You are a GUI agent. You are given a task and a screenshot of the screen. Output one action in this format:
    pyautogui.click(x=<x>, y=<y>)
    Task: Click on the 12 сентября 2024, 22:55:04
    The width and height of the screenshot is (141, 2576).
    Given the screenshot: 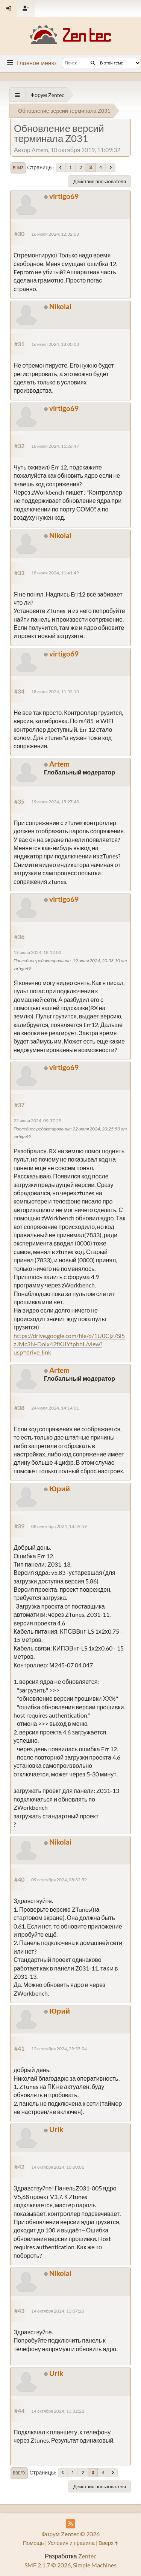 What is the action you would take?
    pyautogui.click(x=59, y=2048)
    